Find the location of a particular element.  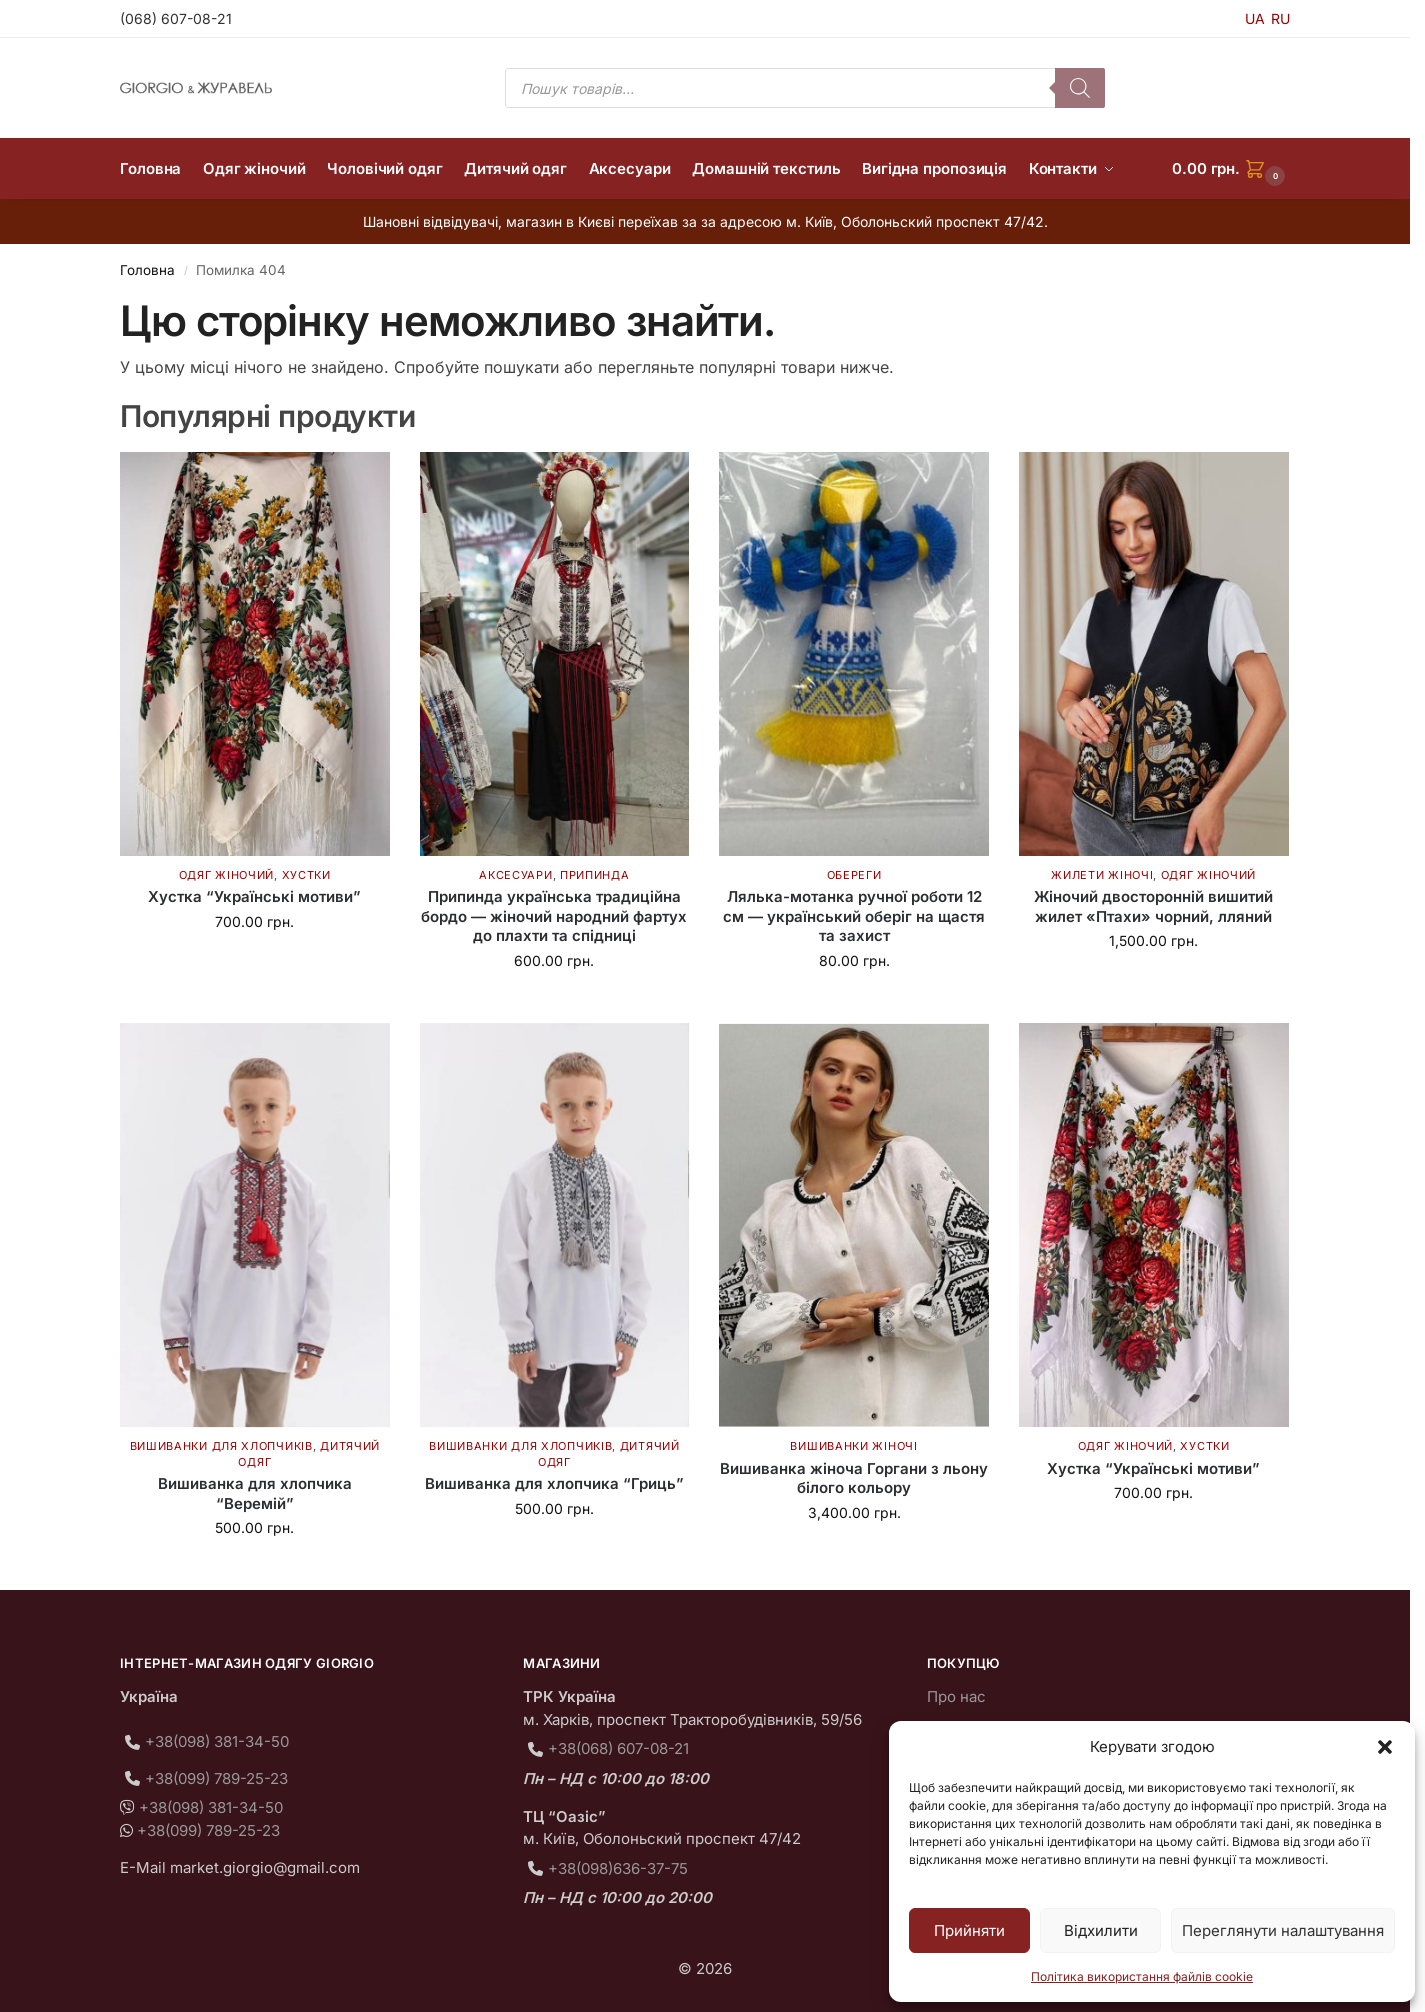

Переглянути налаштування is located at coordinates (1283, 1930).